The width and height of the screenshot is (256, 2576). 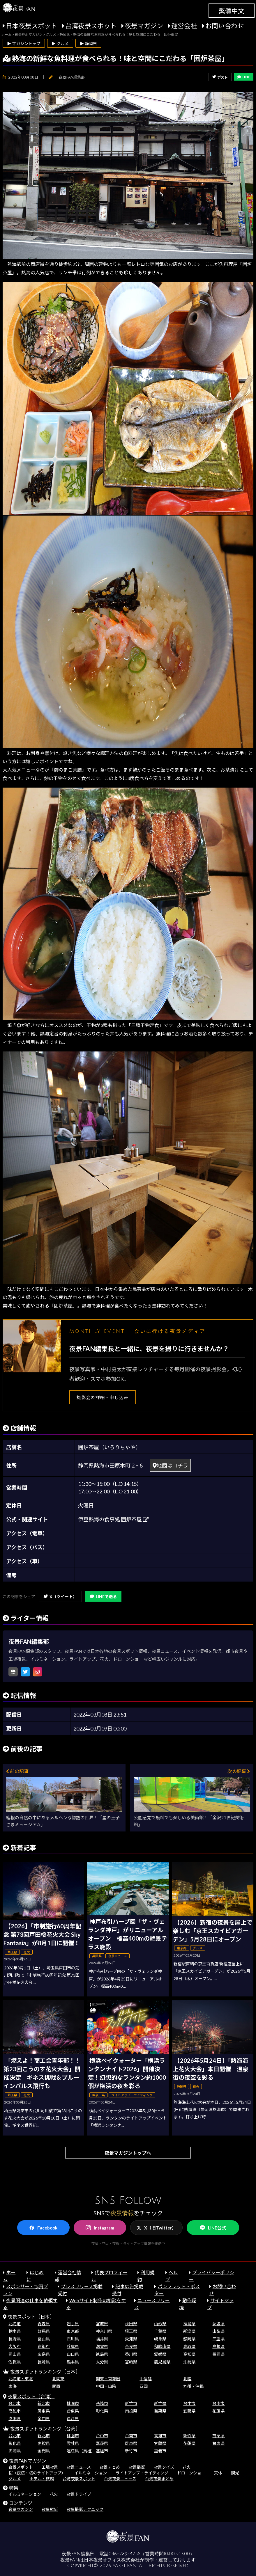 What do you see at coordinates (73, 2331) in the screenshot?
I see `東京都` at bounding box center [73, 2331].